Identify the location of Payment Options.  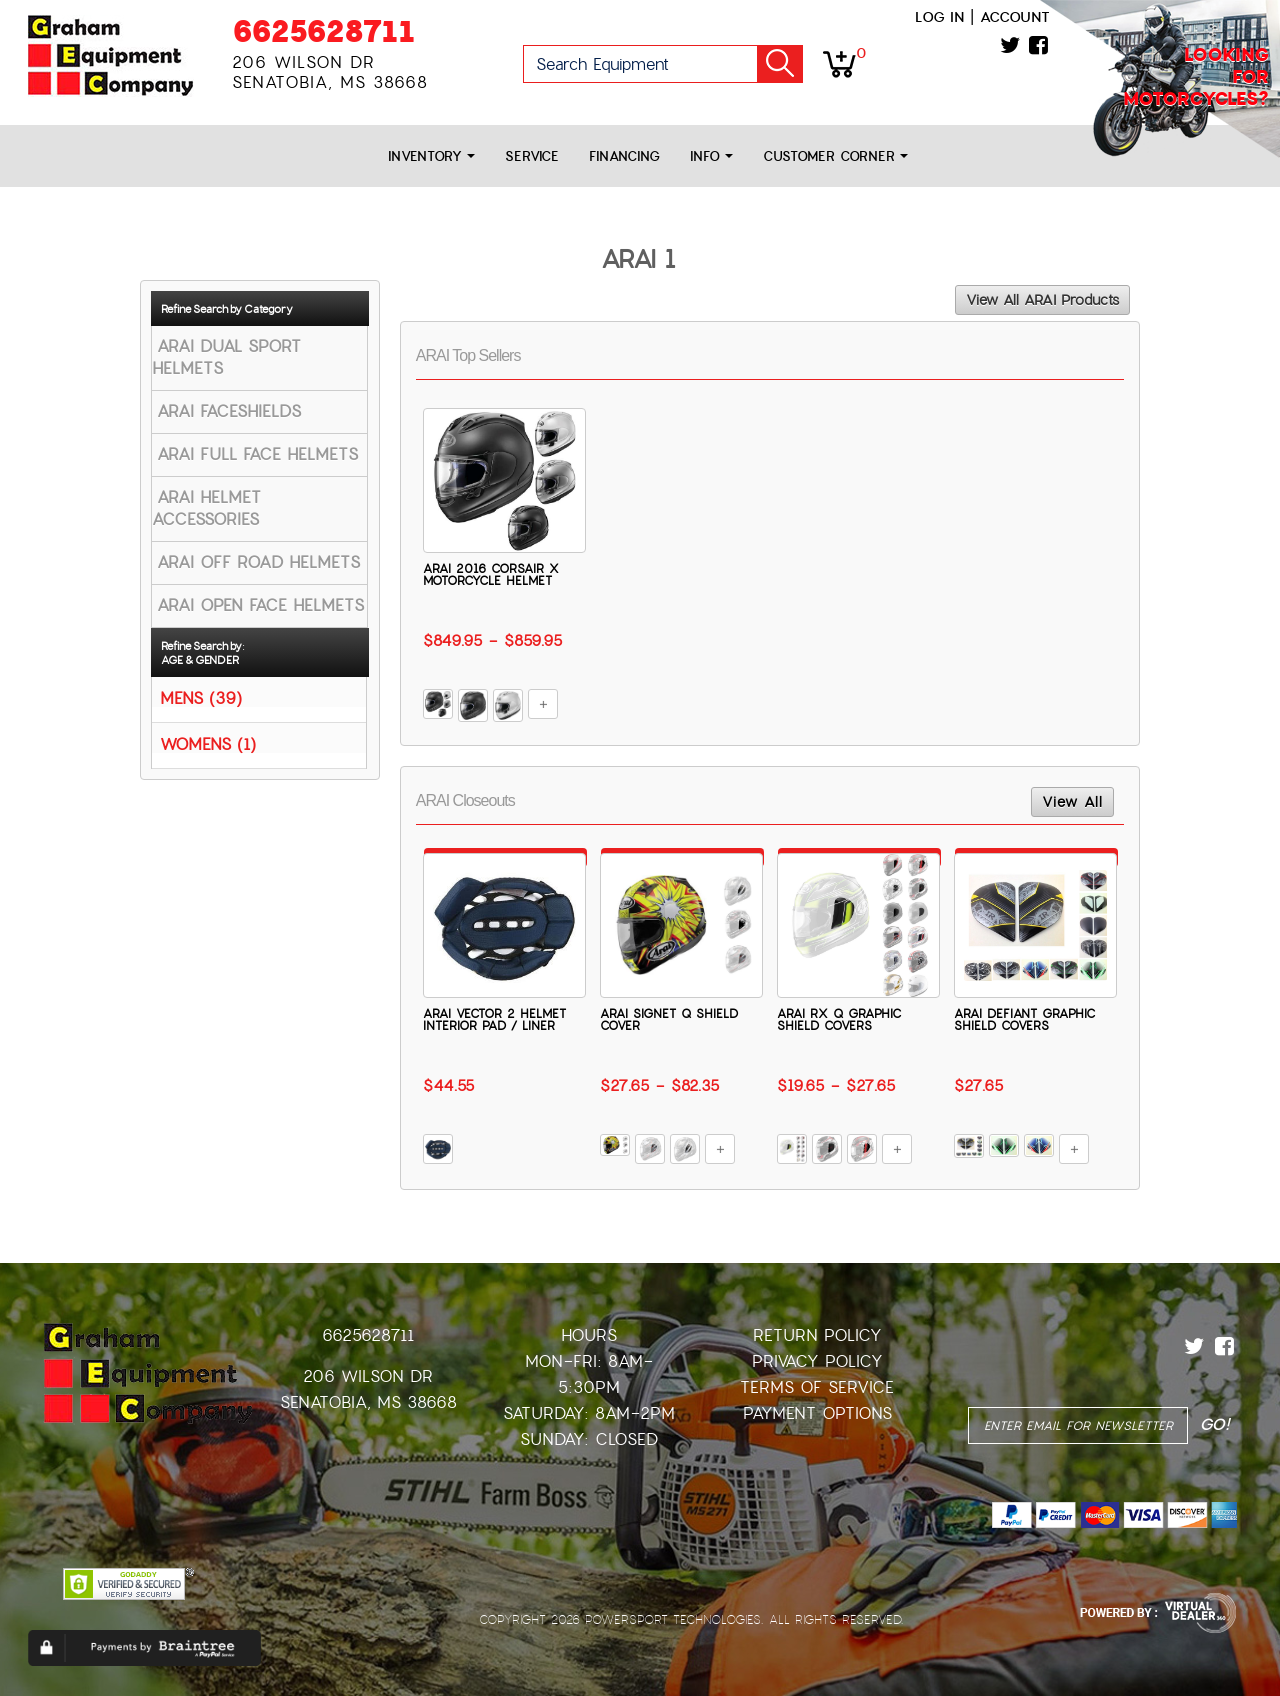
(817, 1413).